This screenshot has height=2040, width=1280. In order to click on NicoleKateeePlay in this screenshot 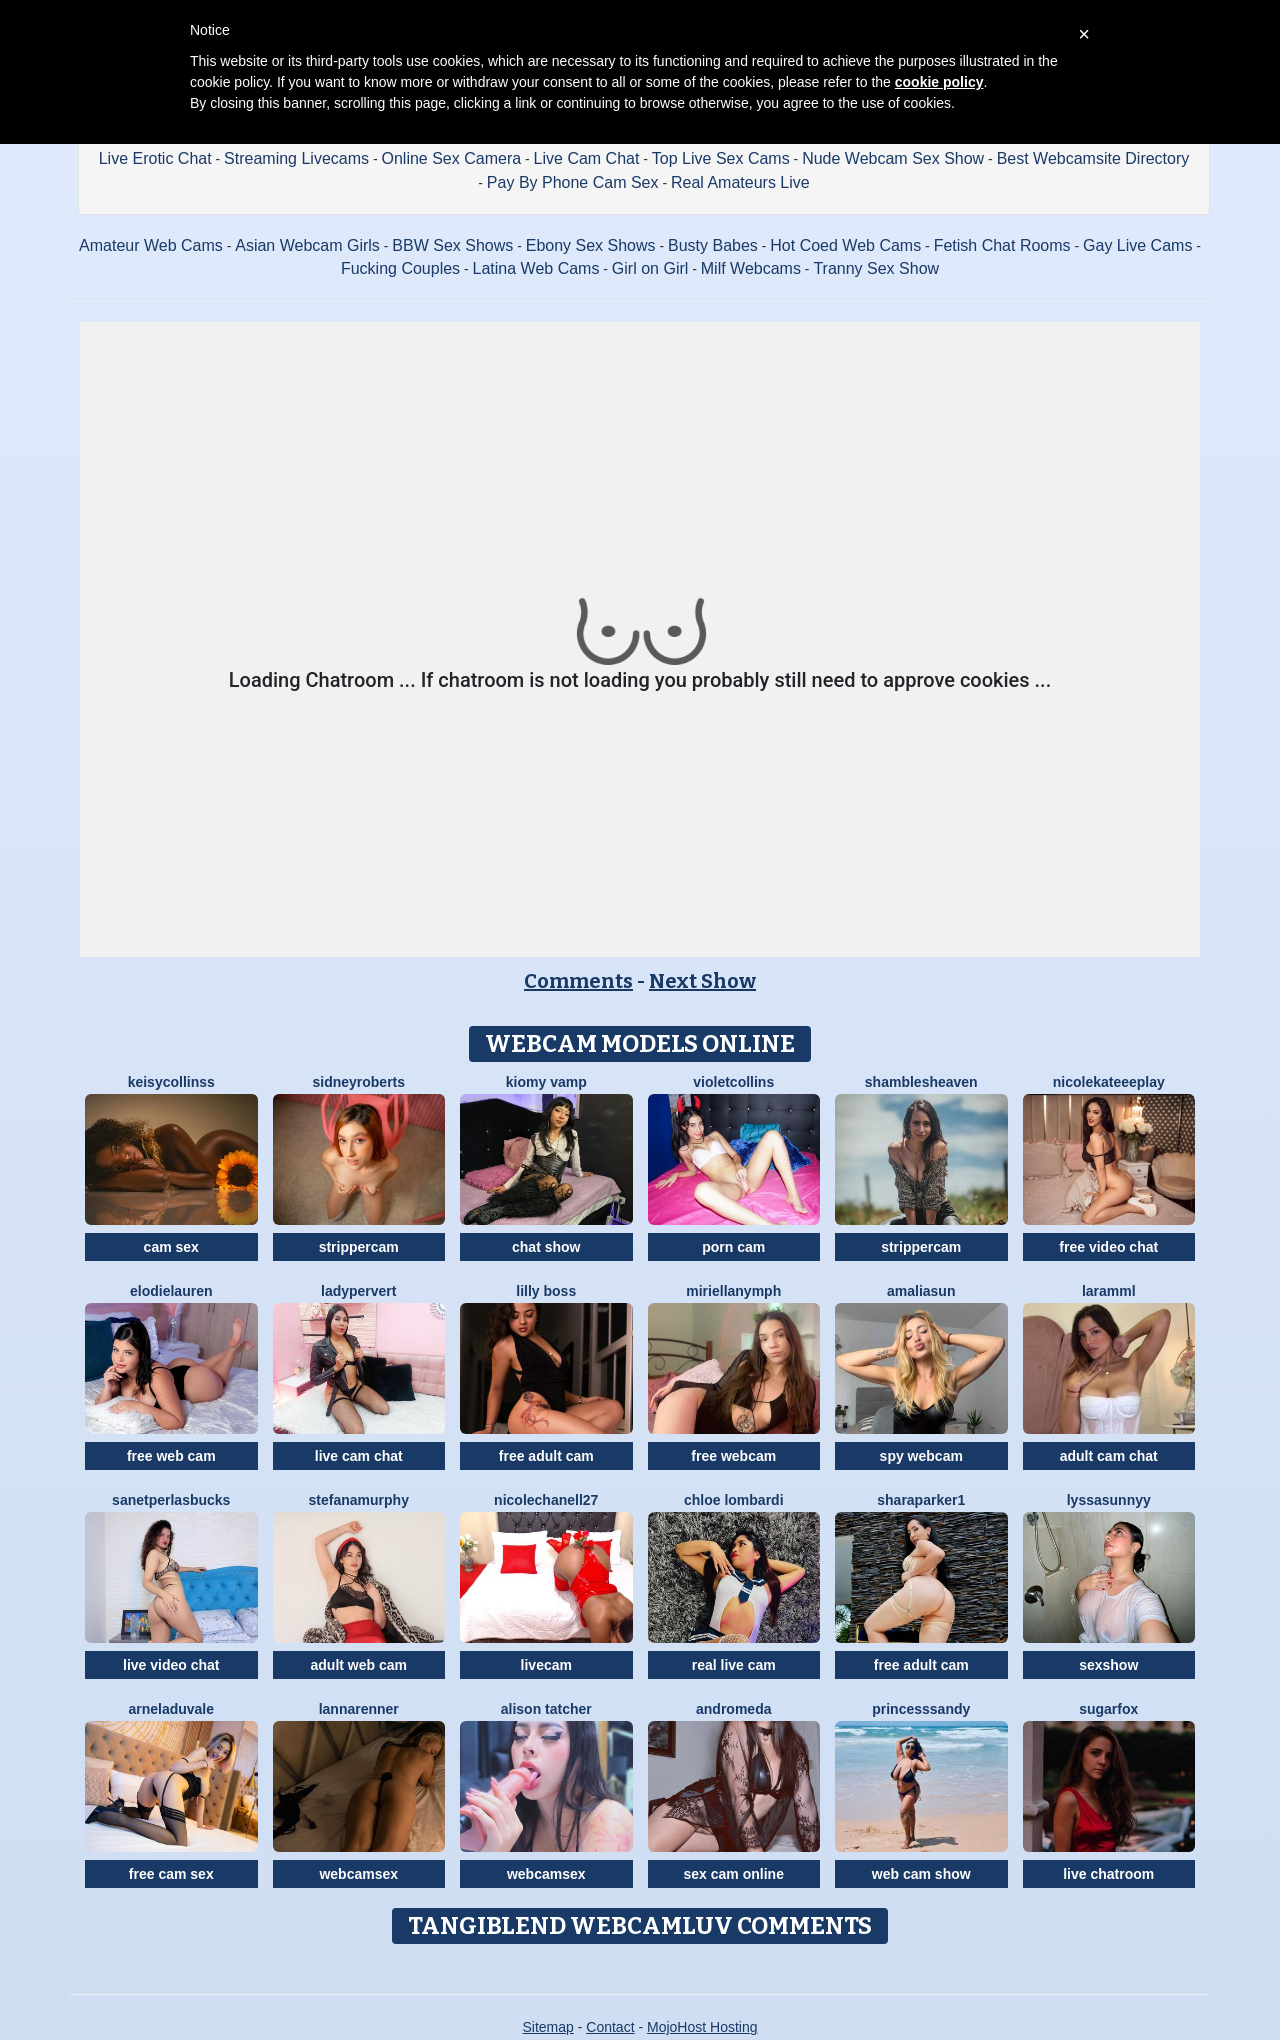, I will do `click(1109, 1082)`.